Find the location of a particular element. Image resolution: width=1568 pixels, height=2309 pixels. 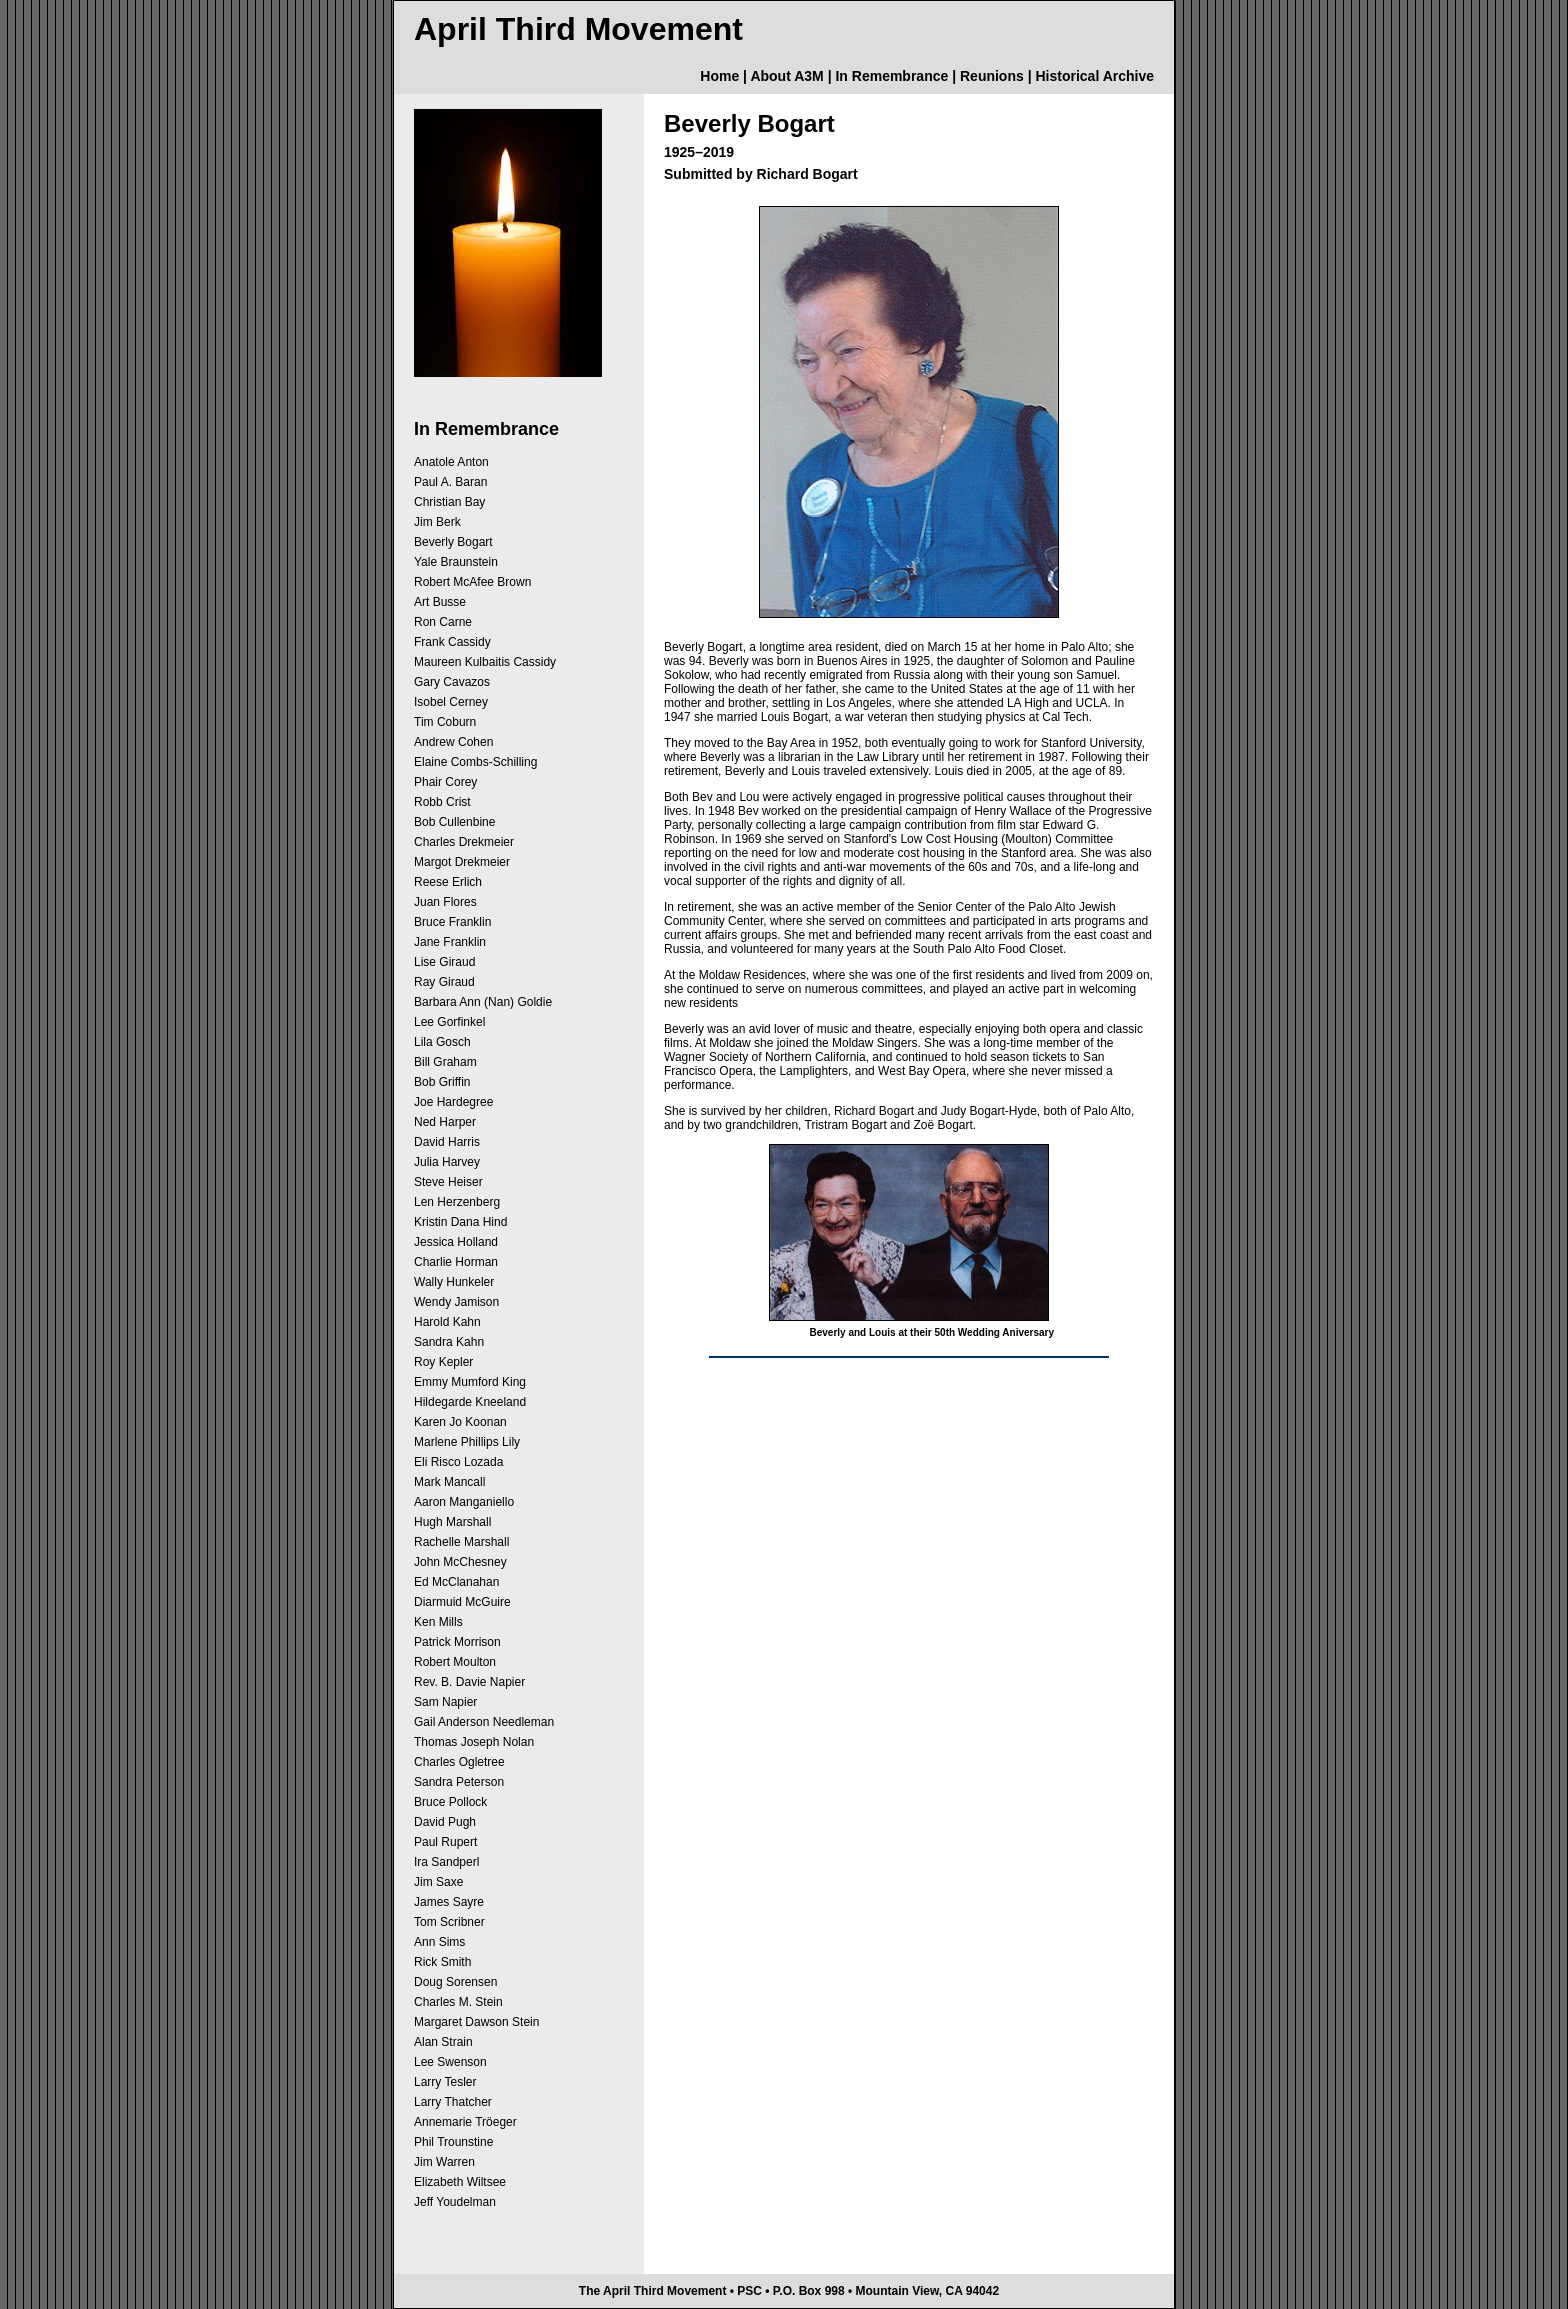

Bob Griffin is located at coordinates (442, 1082).